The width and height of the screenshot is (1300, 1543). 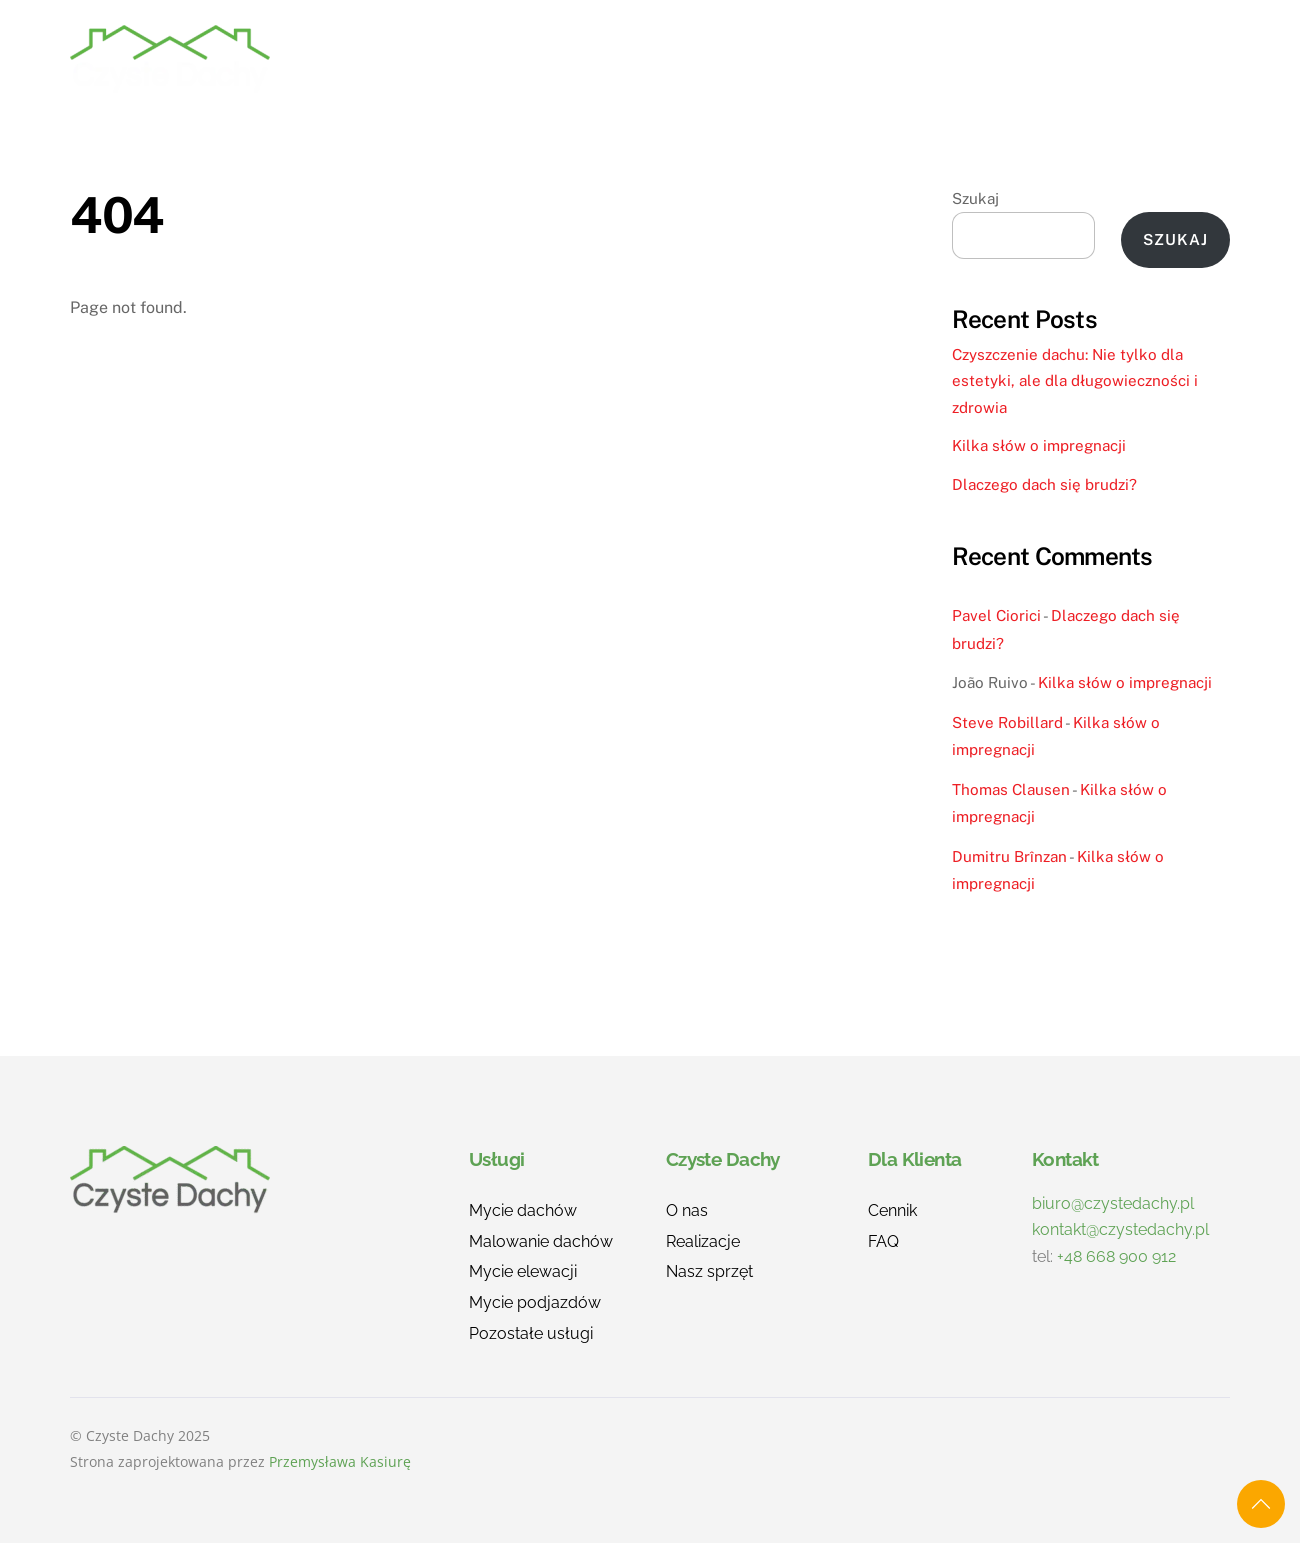 I want to click on Mycie elewacji, so click(x=523, y=1271).